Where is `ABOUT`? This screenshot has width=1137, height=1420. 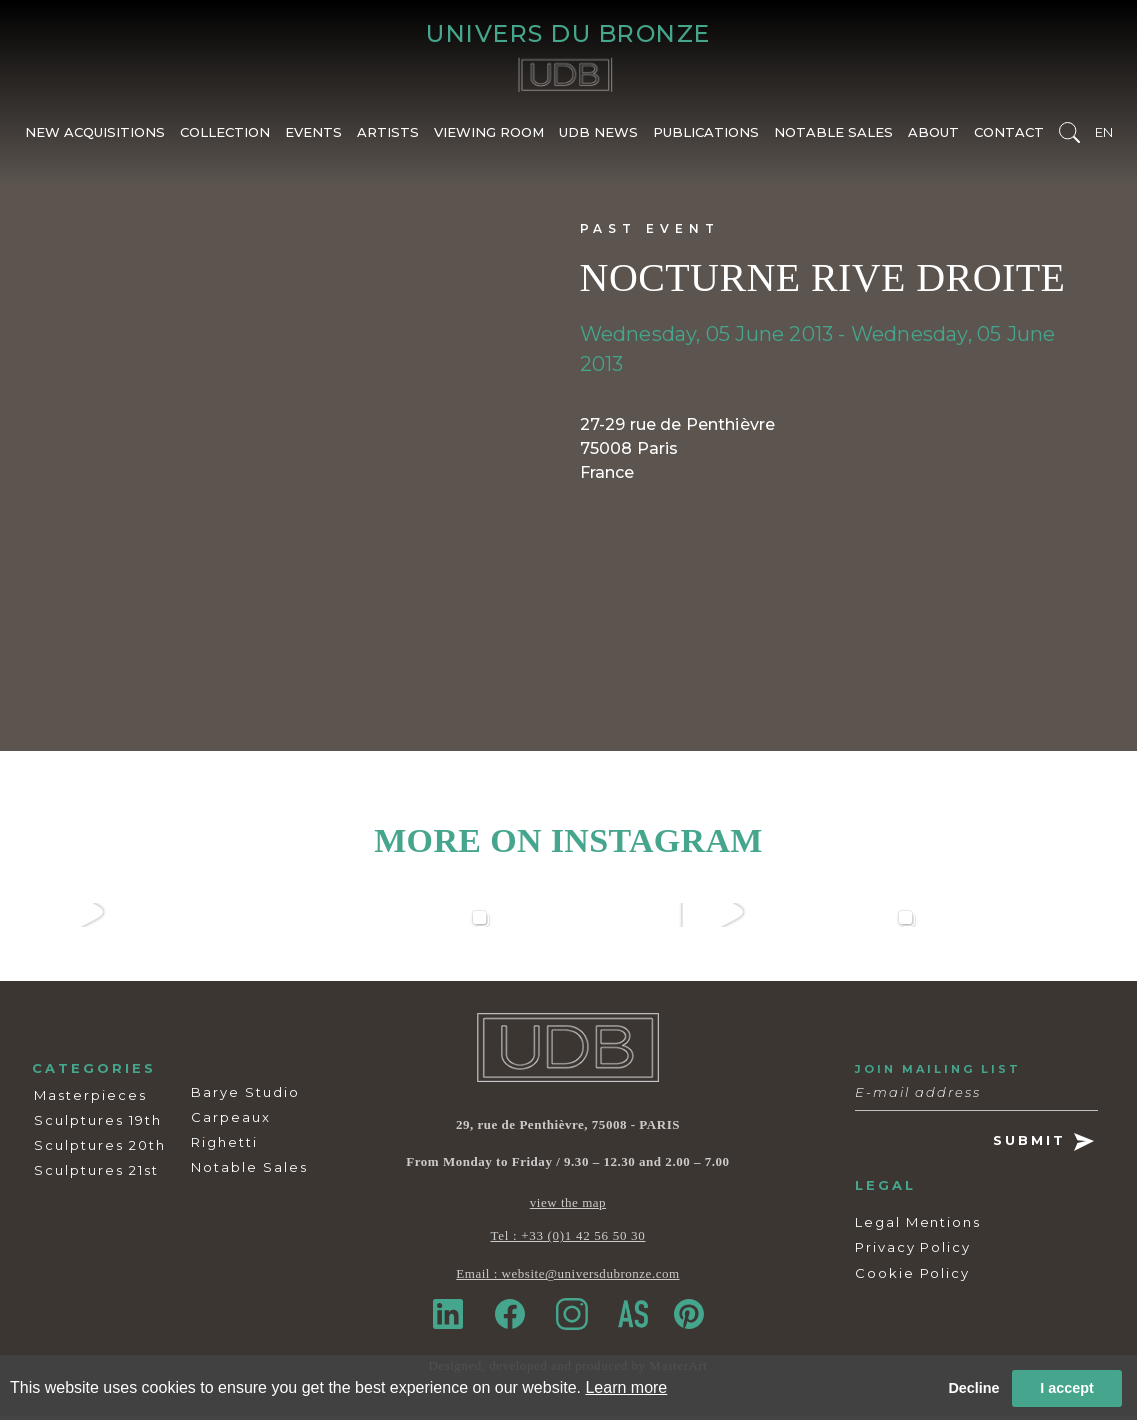 ABOUT is located at coordinates (933, 137).